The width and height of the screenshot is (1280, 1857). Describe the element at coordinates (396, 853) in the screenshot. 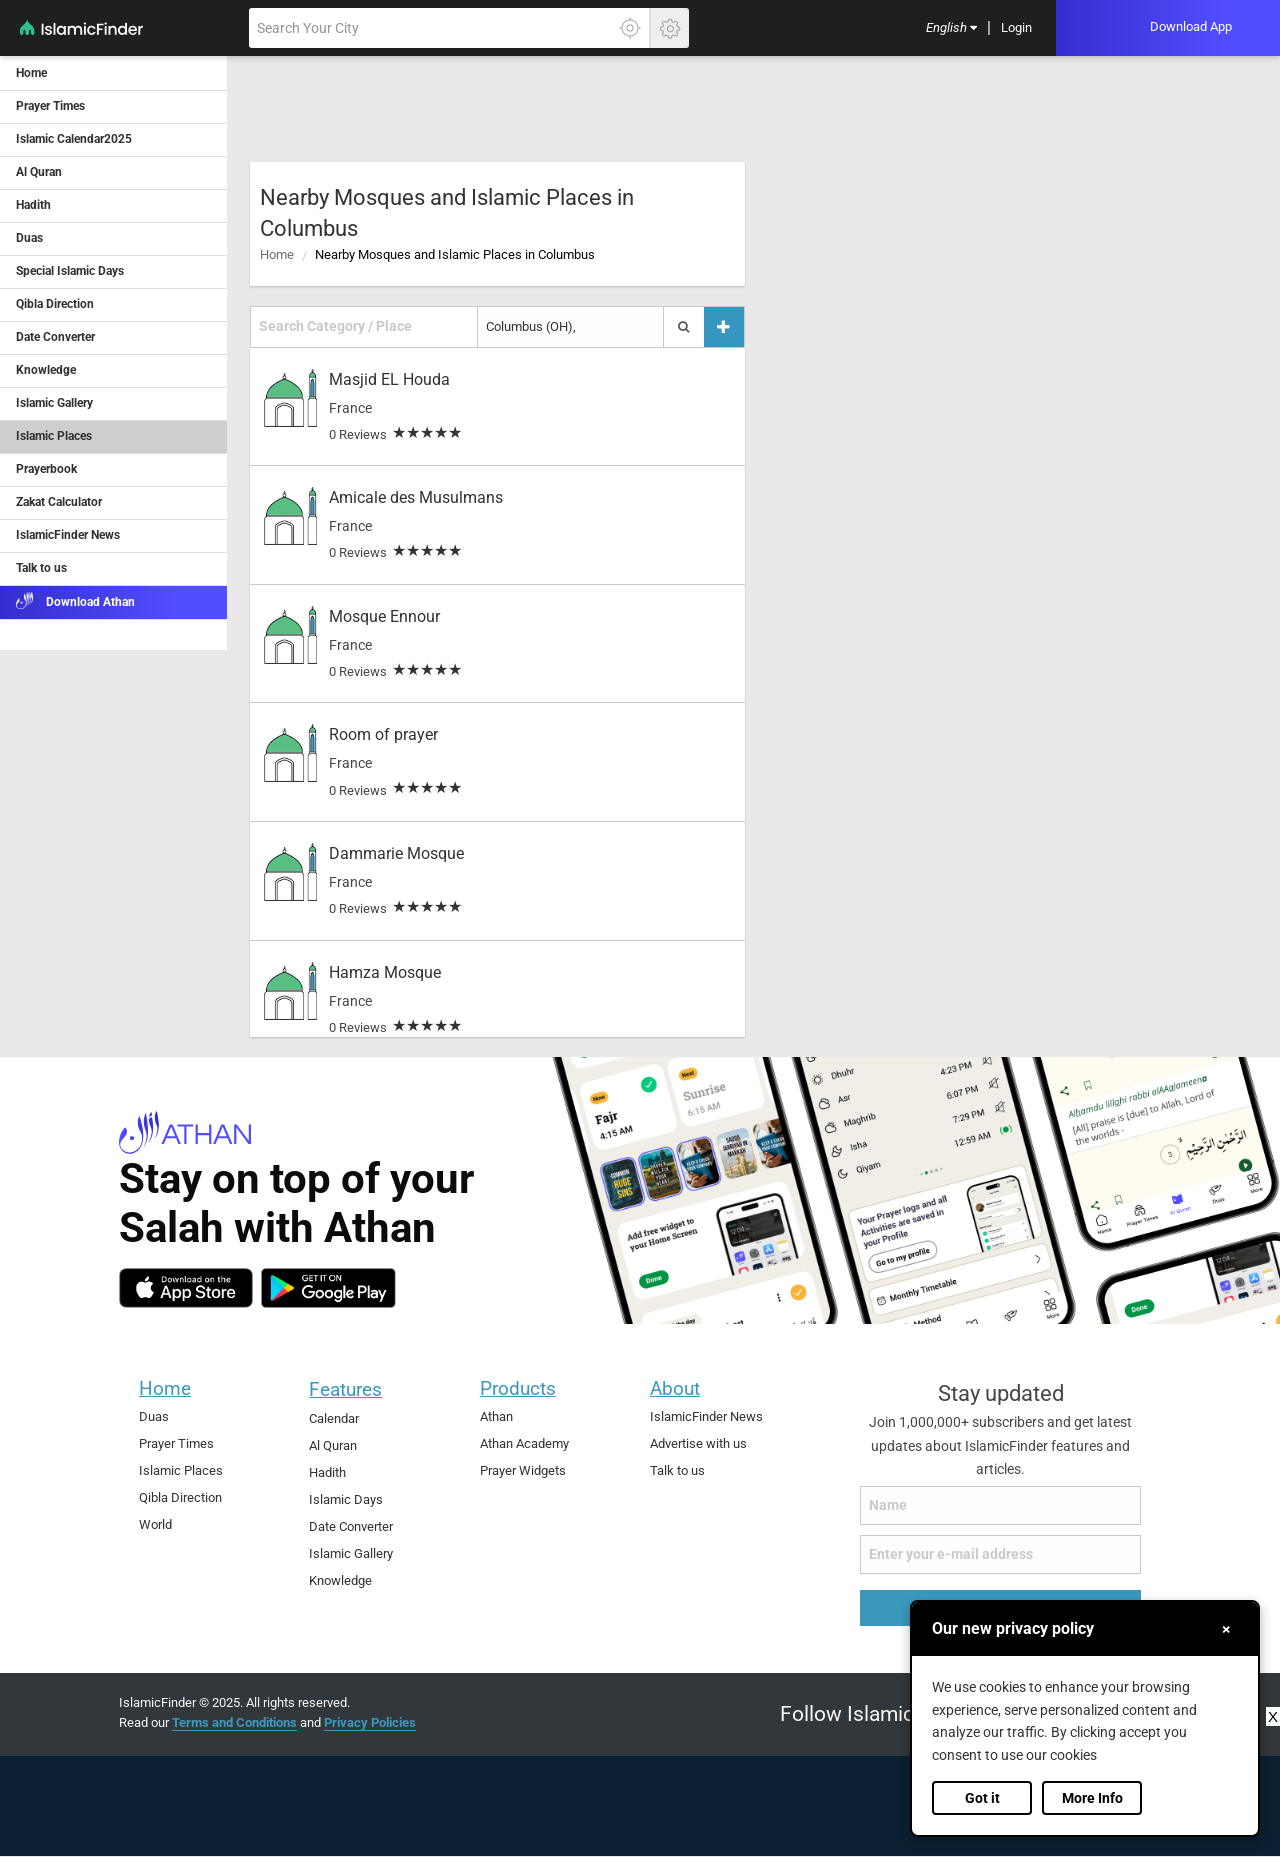

I see `Dammarie Mosque` at that location.